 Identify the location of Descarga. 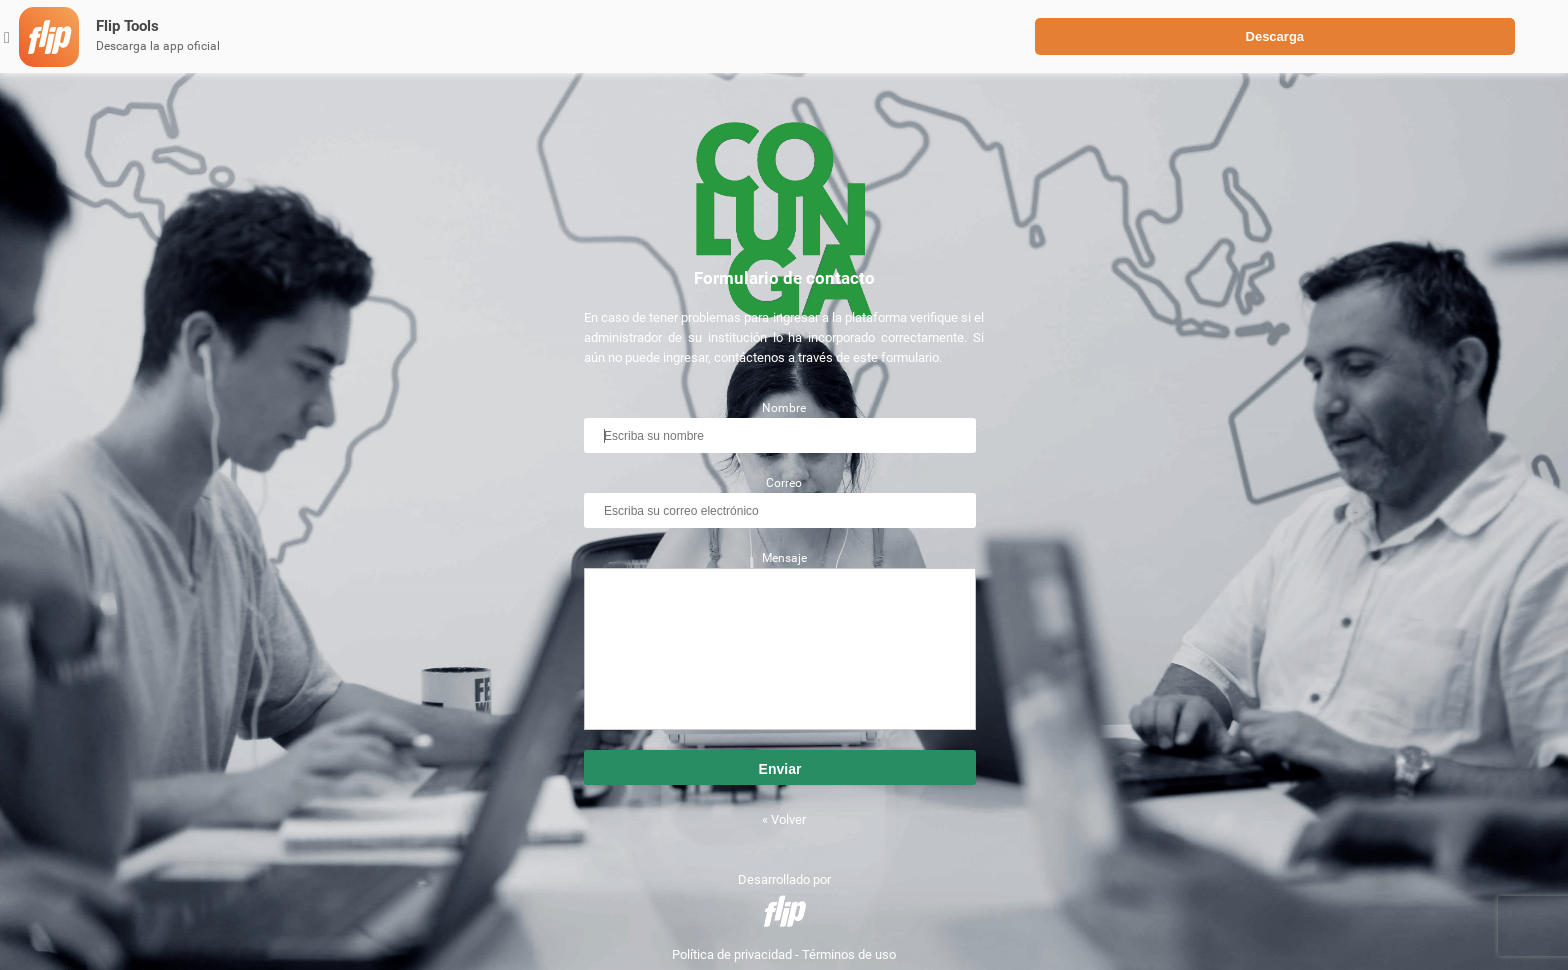
(1275, 36).